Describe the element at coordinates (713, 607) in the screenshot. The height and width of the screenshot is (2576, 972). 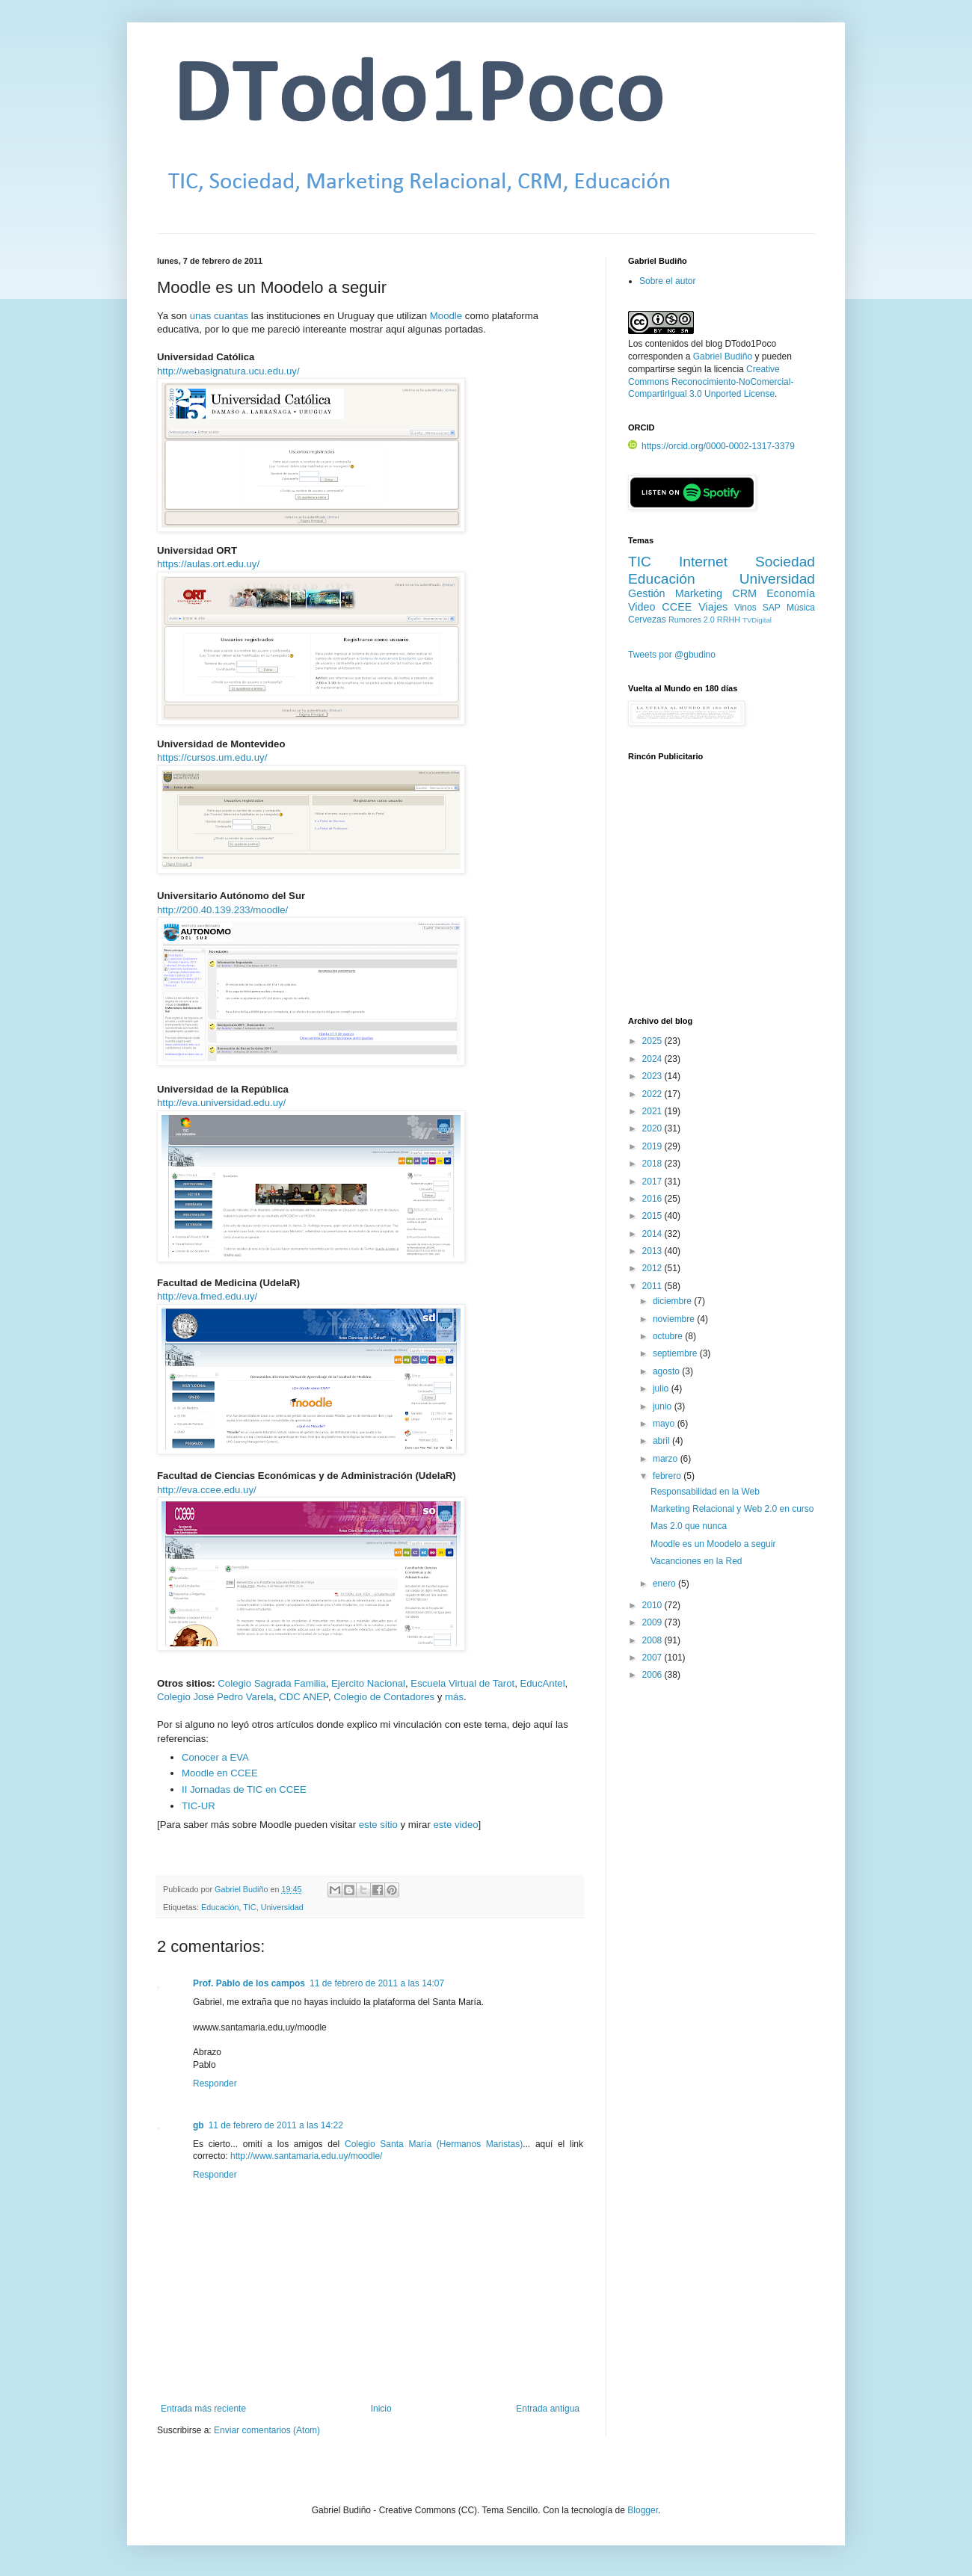
I see `Viajes` at that location.